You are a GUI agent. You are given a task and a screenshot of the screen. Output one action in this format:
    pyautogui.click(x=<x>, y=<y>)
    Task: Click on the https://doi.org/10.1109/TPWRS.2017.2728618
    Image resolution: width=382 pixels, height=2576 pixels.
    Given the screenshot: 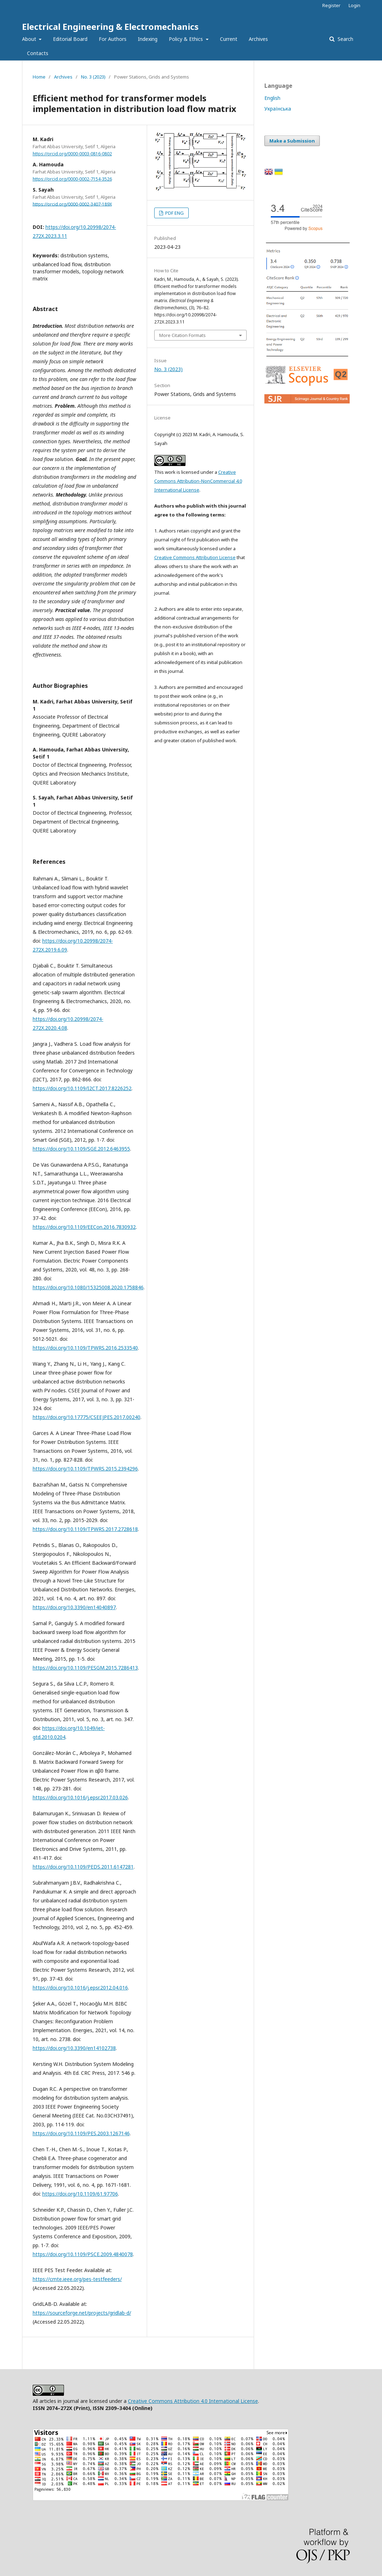 What is the action you would take?
    pyautogui.click(x=85, y=1529)
    